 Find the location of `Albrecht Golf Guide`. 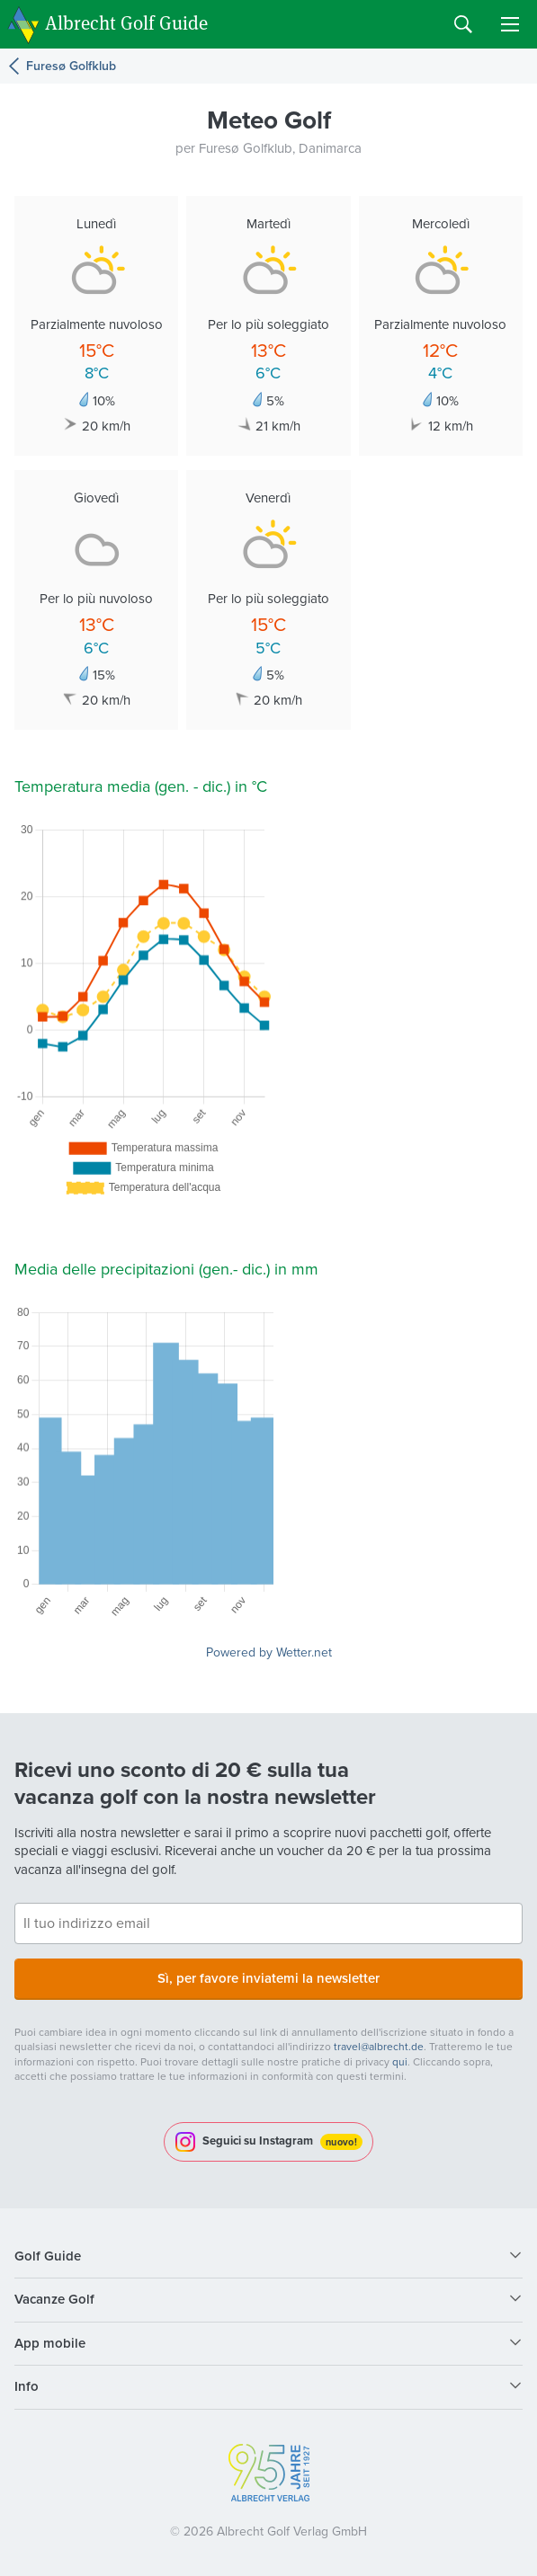

Albrecht Golf Guide is located at coordinates (126, 23).